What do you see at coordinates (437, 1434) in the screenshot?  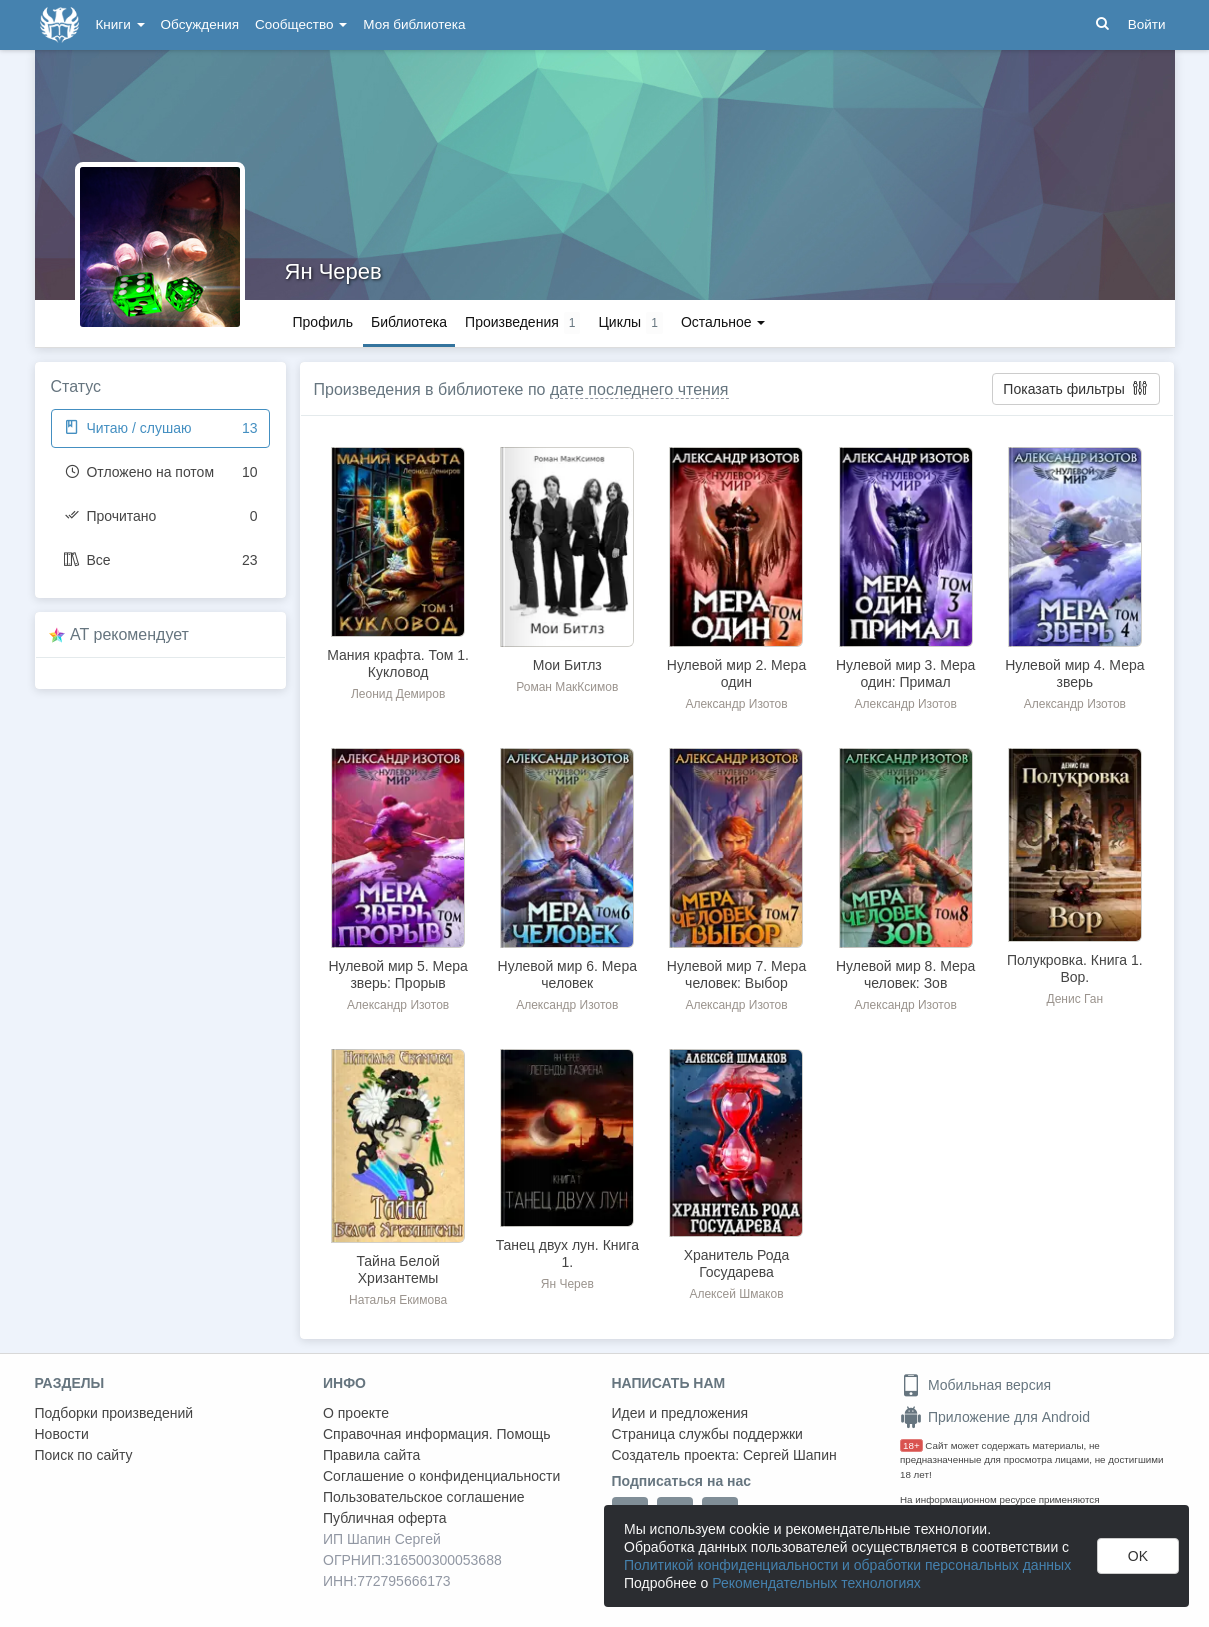 I see `Справочная информация. Помощь` at bounding box center [437, 1434].